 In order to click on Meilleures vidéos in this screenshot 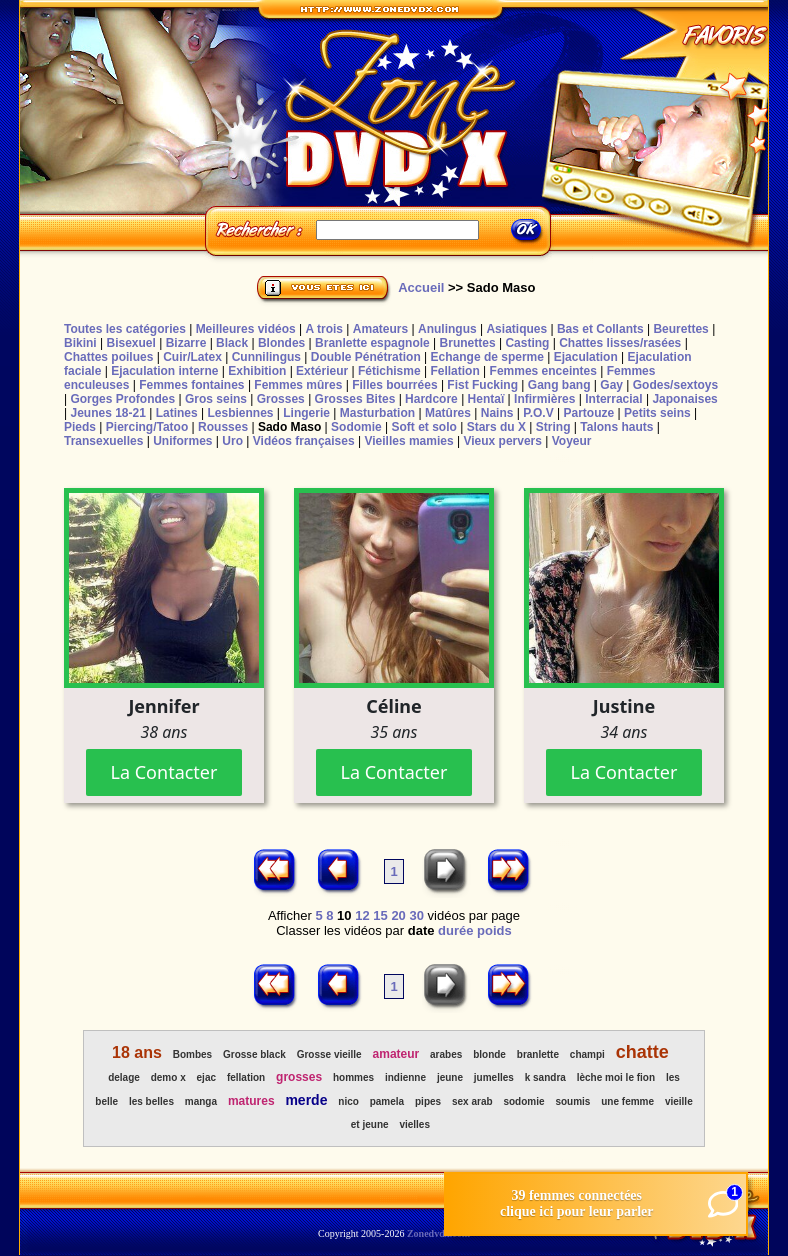, I will do `click(246, 329)`.